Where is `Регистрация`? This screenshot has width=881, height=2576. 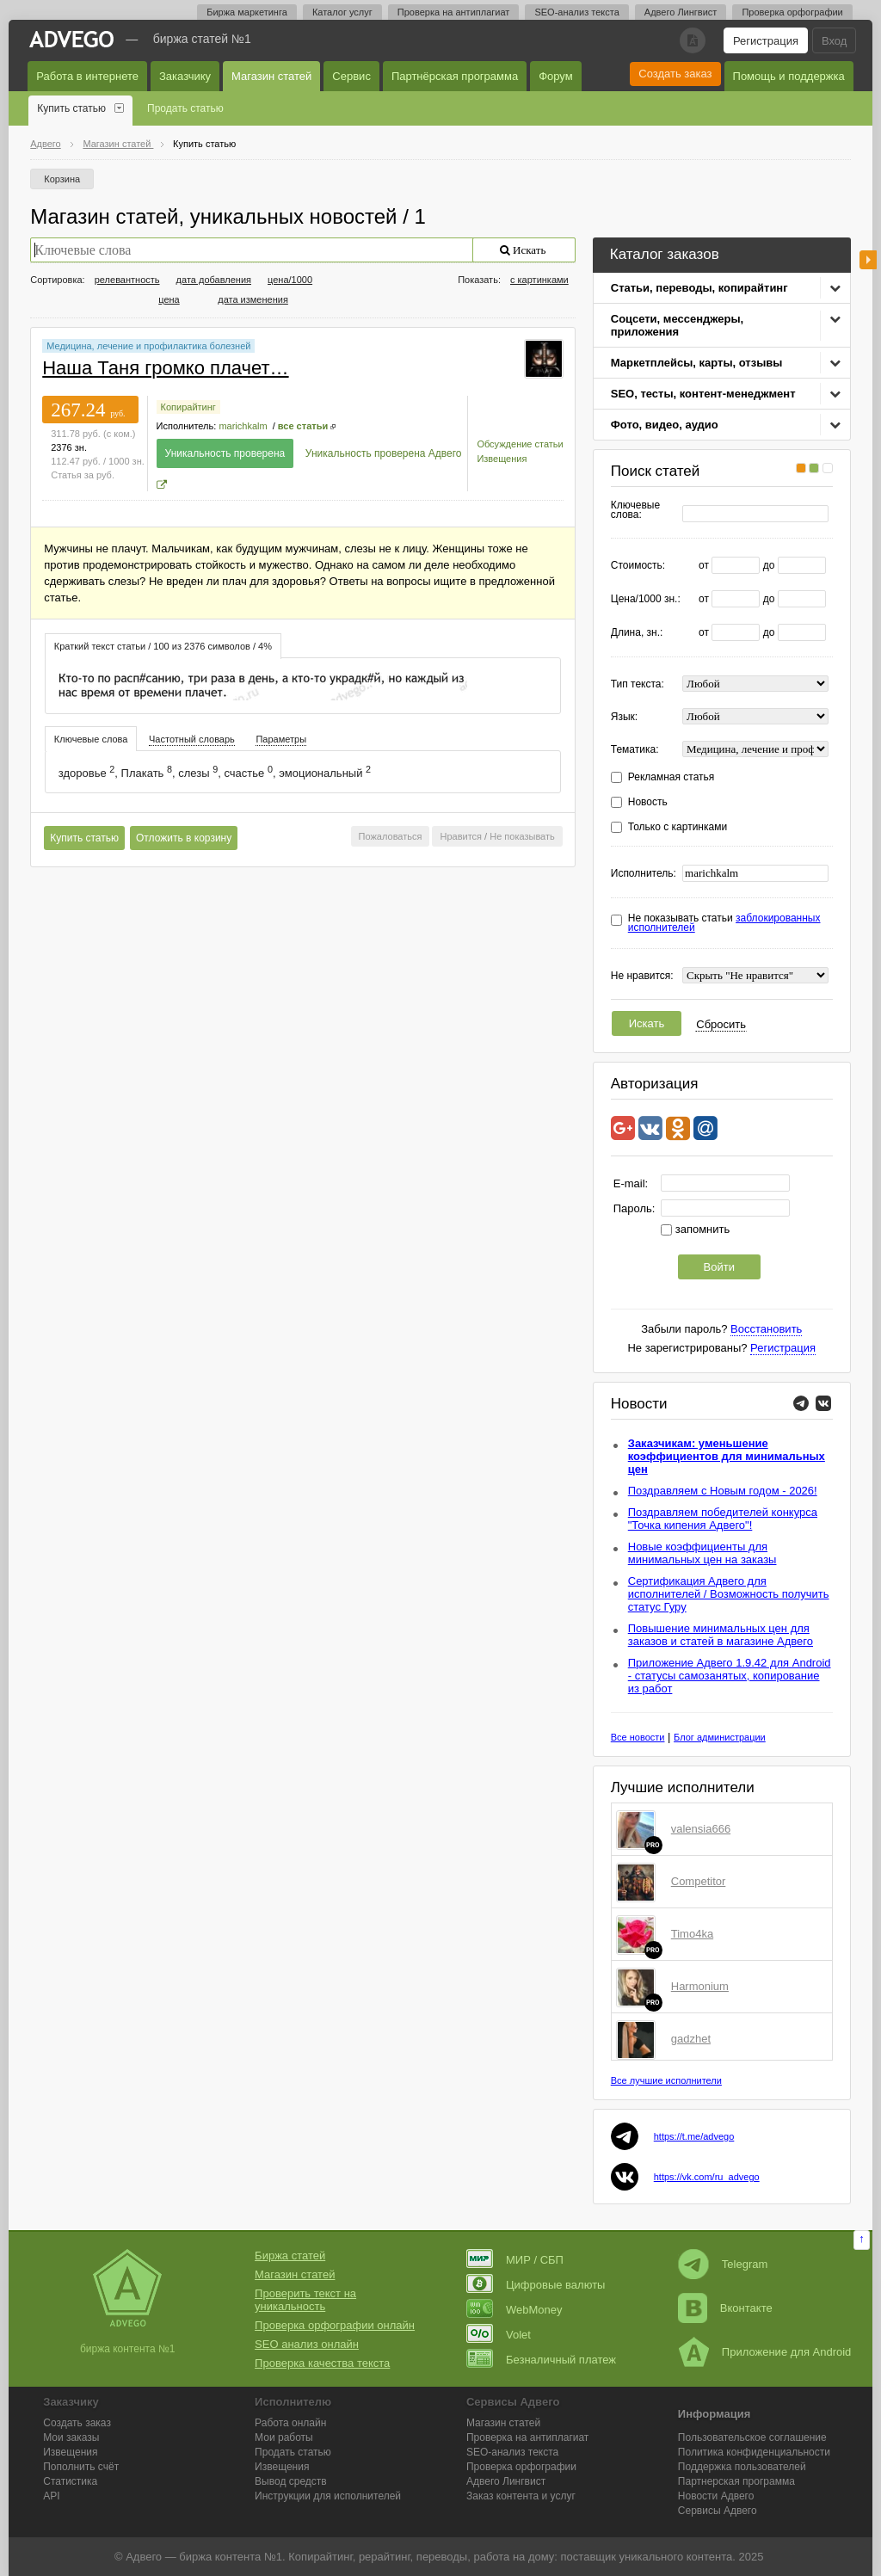 Регистрация is located at coordinates (765, 40).